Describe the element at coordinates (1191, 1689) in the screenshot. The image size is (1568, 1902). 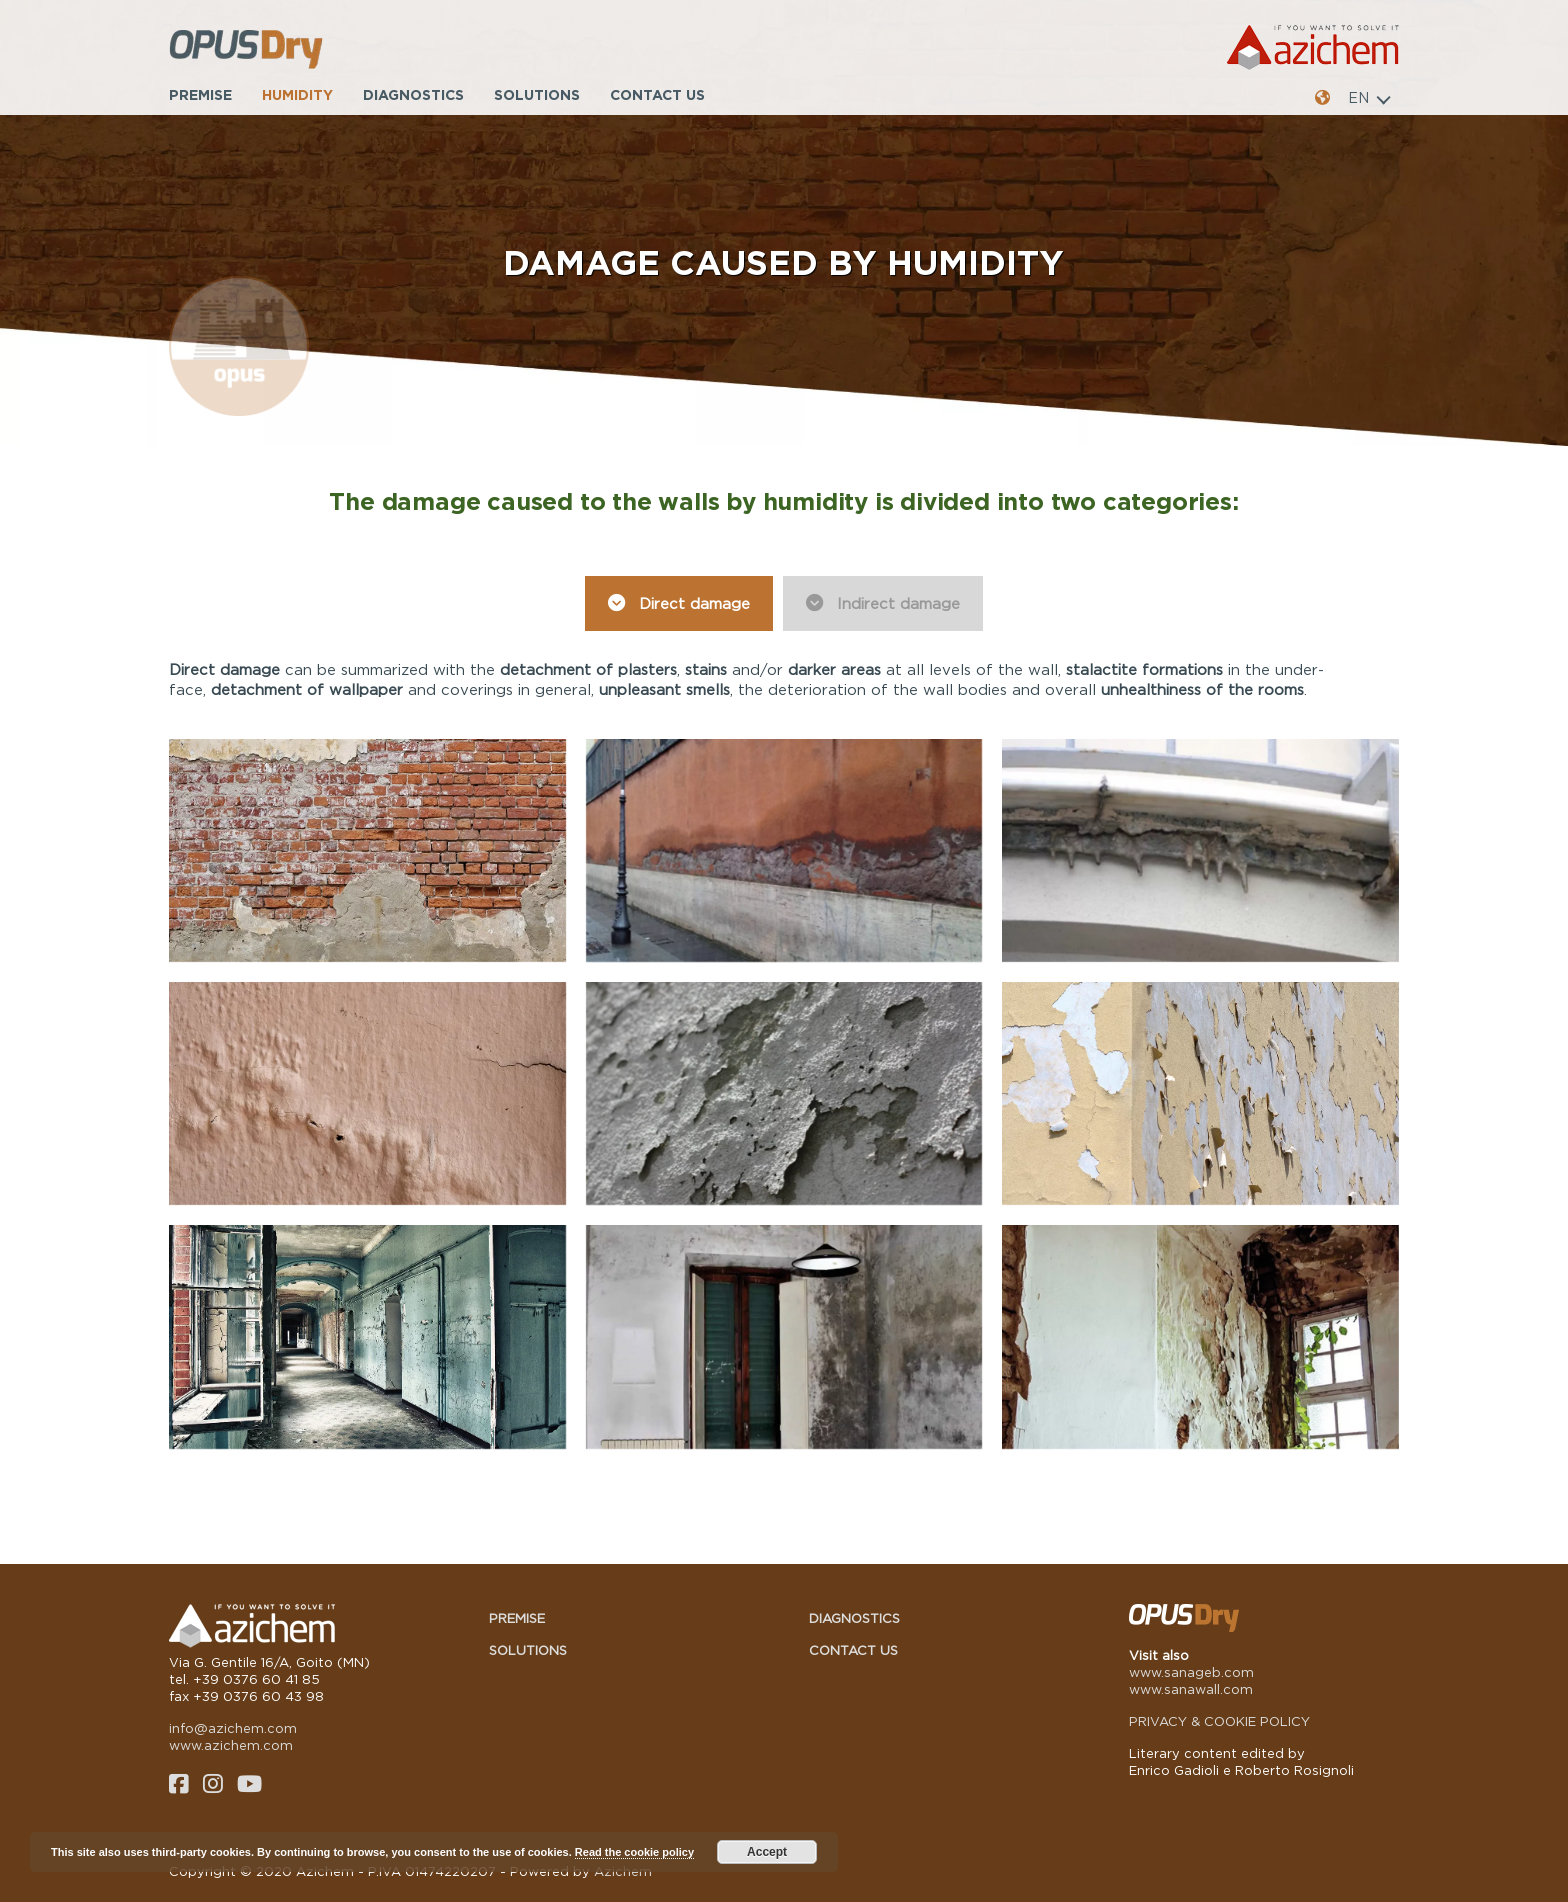
I see `www.sanawall.com` at that location.